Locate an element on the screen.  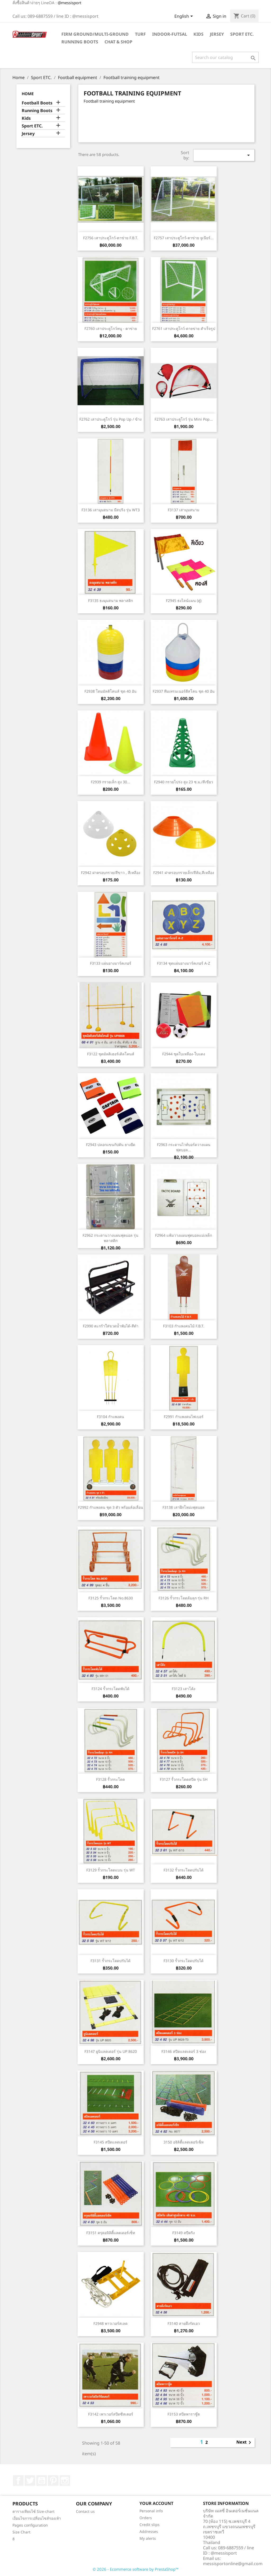
F2757 เสาประตูโกว์-ตาข่าย จูเนียร์... is located at coordinates (184, 237).